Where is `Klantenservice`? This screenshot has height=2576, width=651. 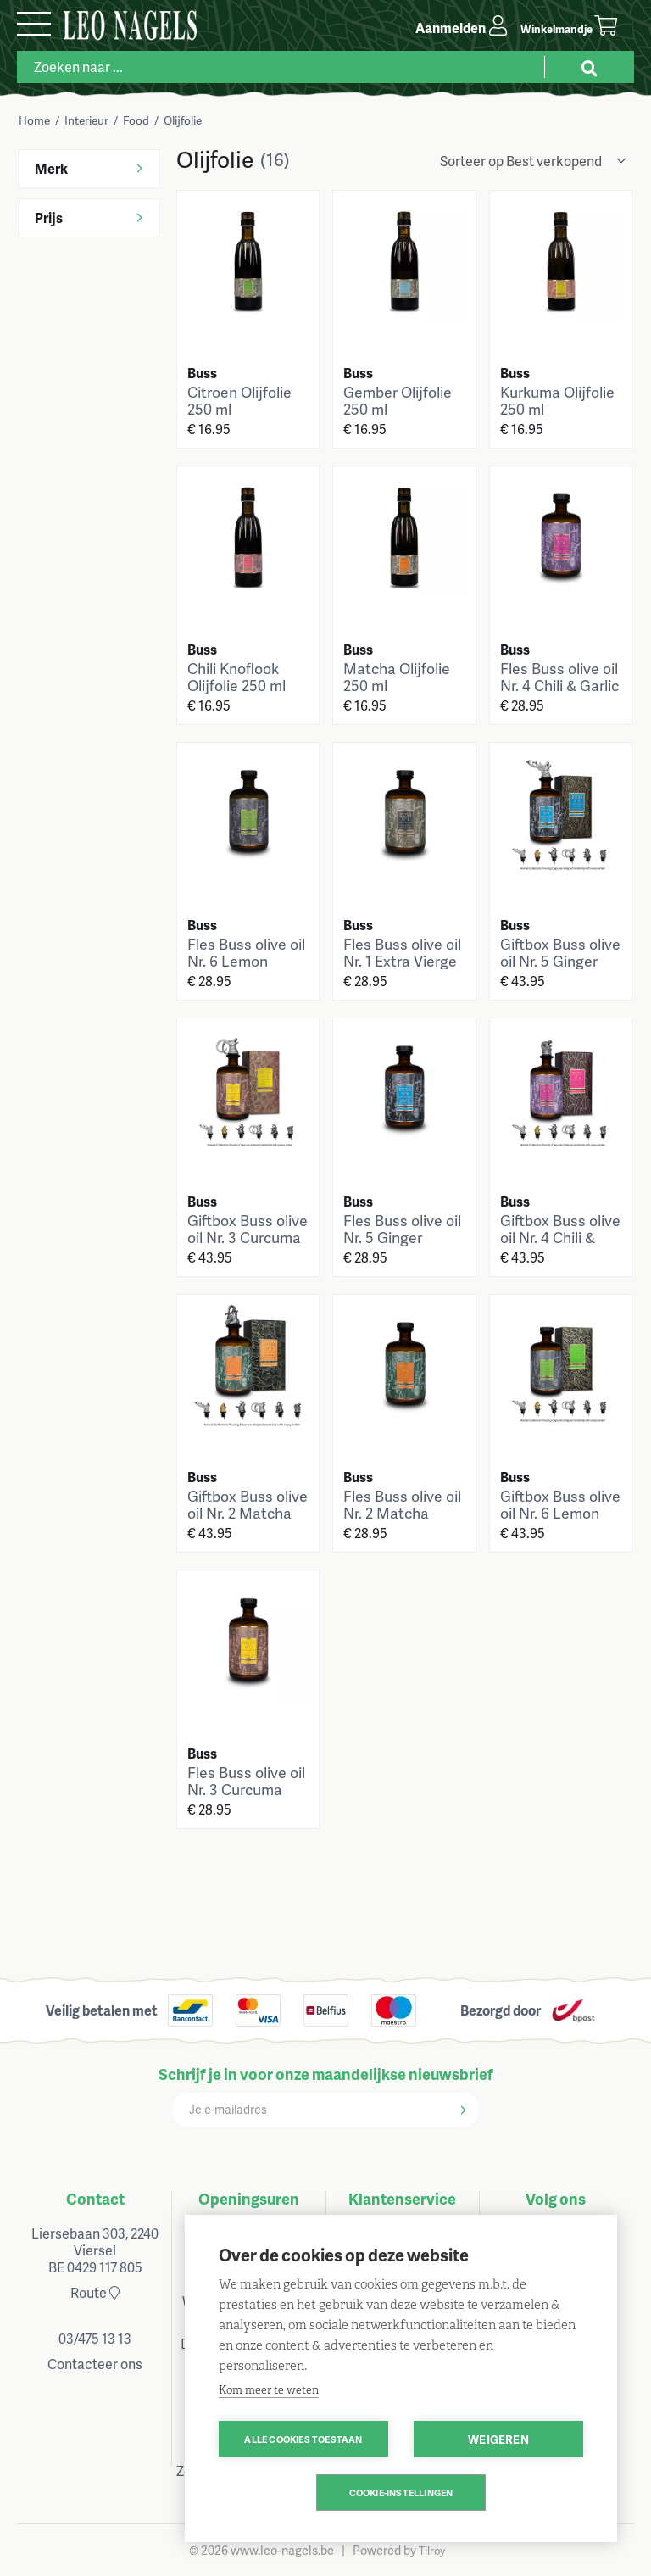
Klantenservice is located at coordinates (402, 2198).